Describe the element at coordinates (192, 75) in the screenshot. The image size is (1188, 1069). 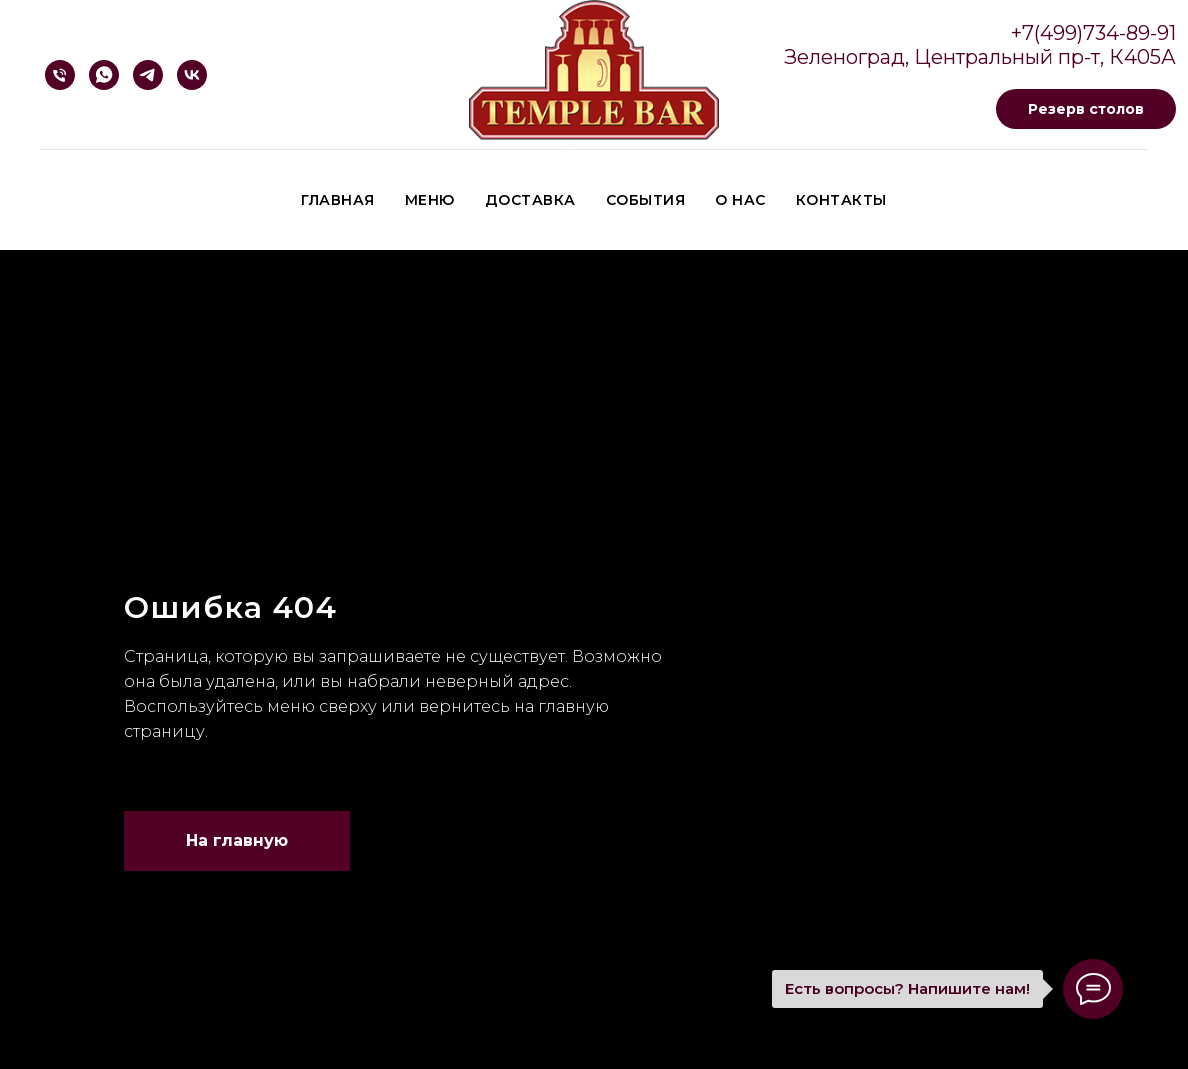
I see `[VK]` at that location.